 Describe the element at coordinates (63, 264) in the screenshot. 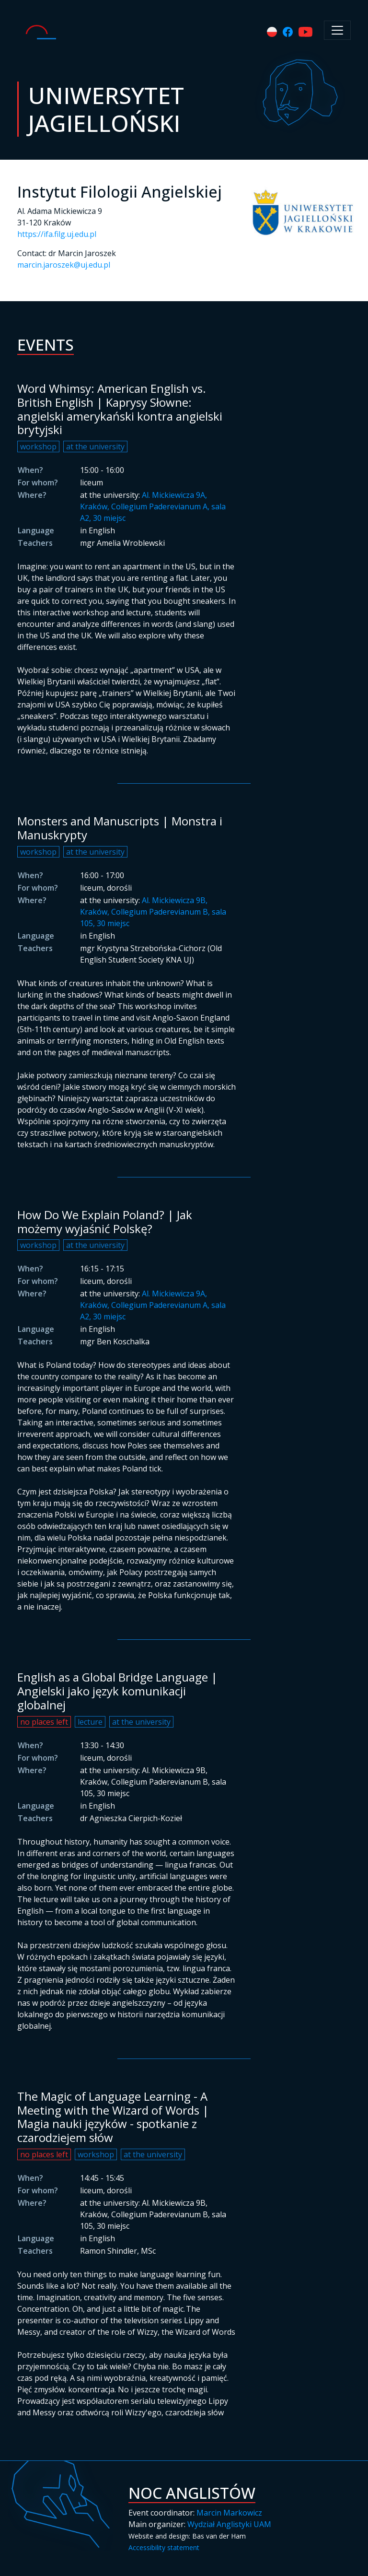

I see `marcin.jaroszek@uj.edu.pl` at that location.